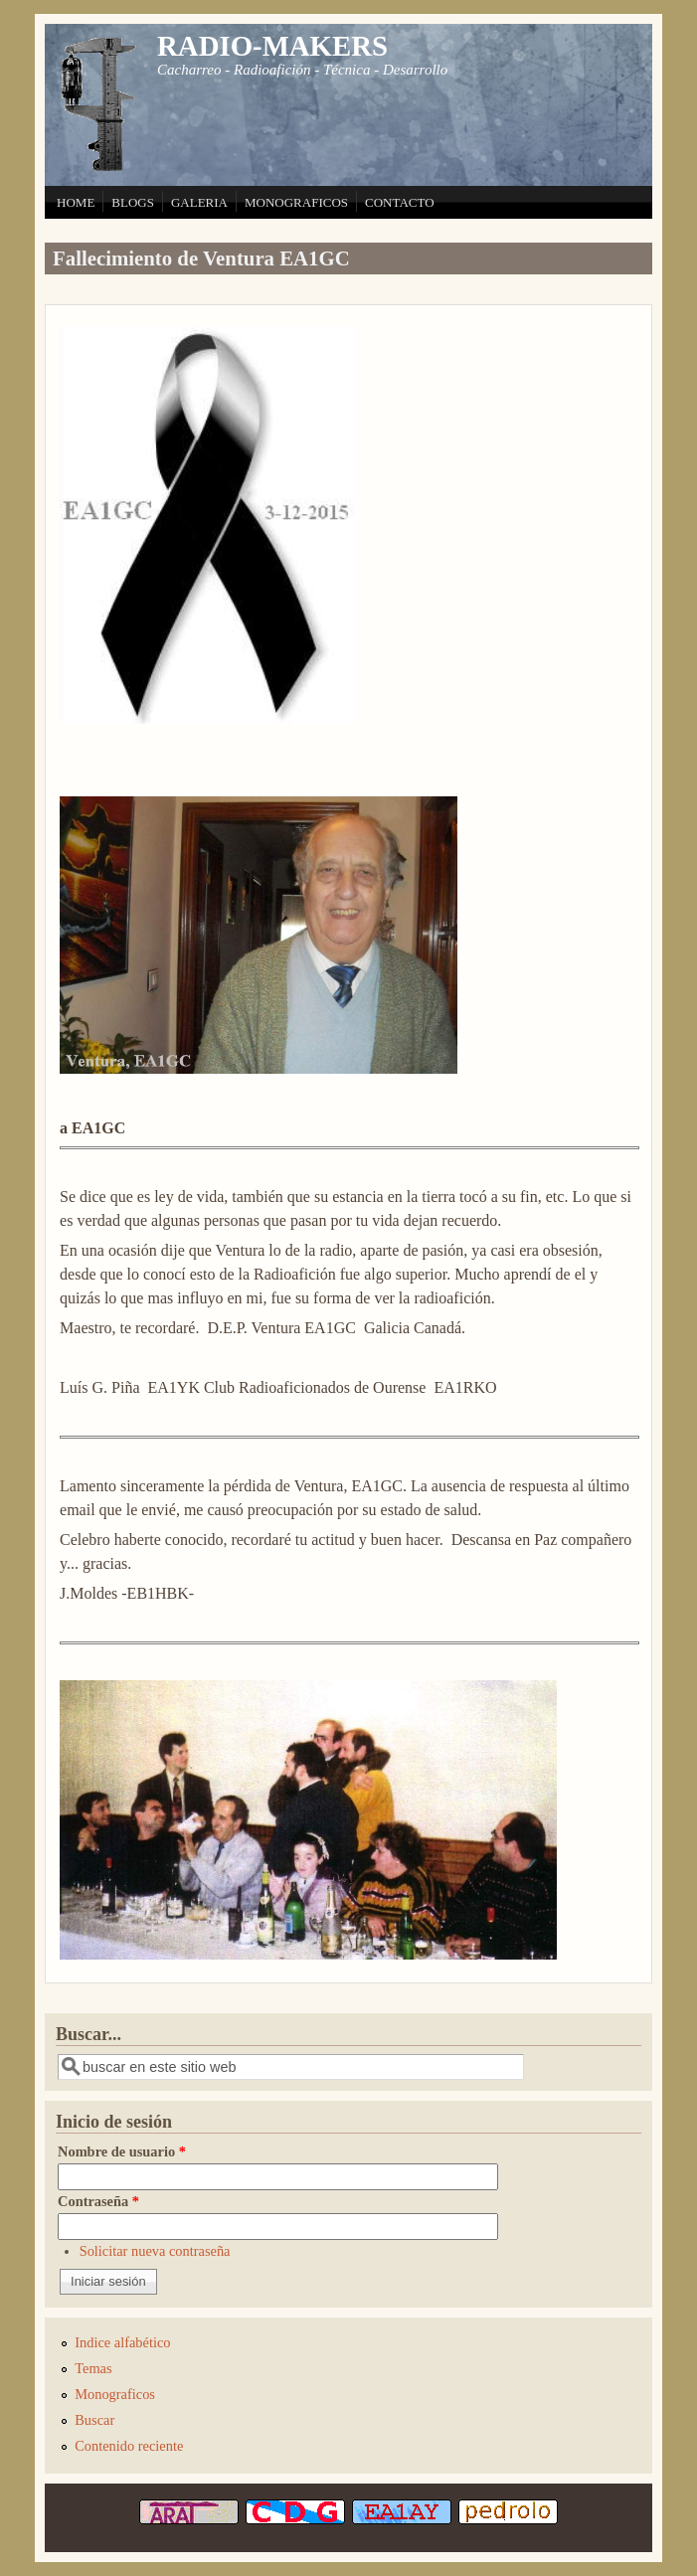 The image size is (697, 2576). What do you see at coordinates (132, 202) in the screenshot?
I see `BLOGS` at bounding box center [132, 202].